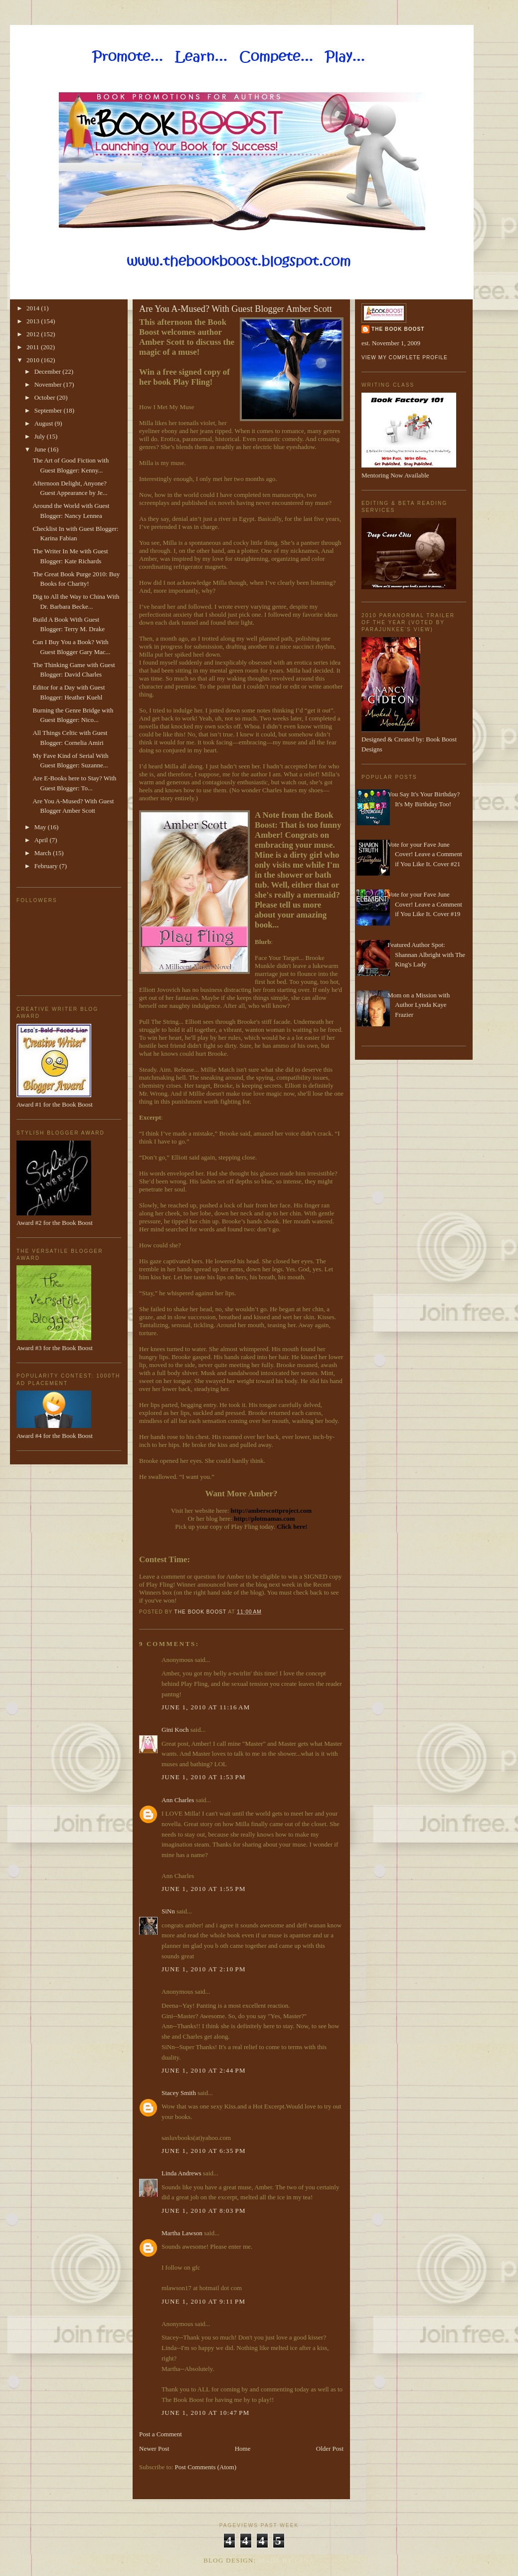  I want to click on June 1, 2010 at 10:47 PM, so click(206, 2412).